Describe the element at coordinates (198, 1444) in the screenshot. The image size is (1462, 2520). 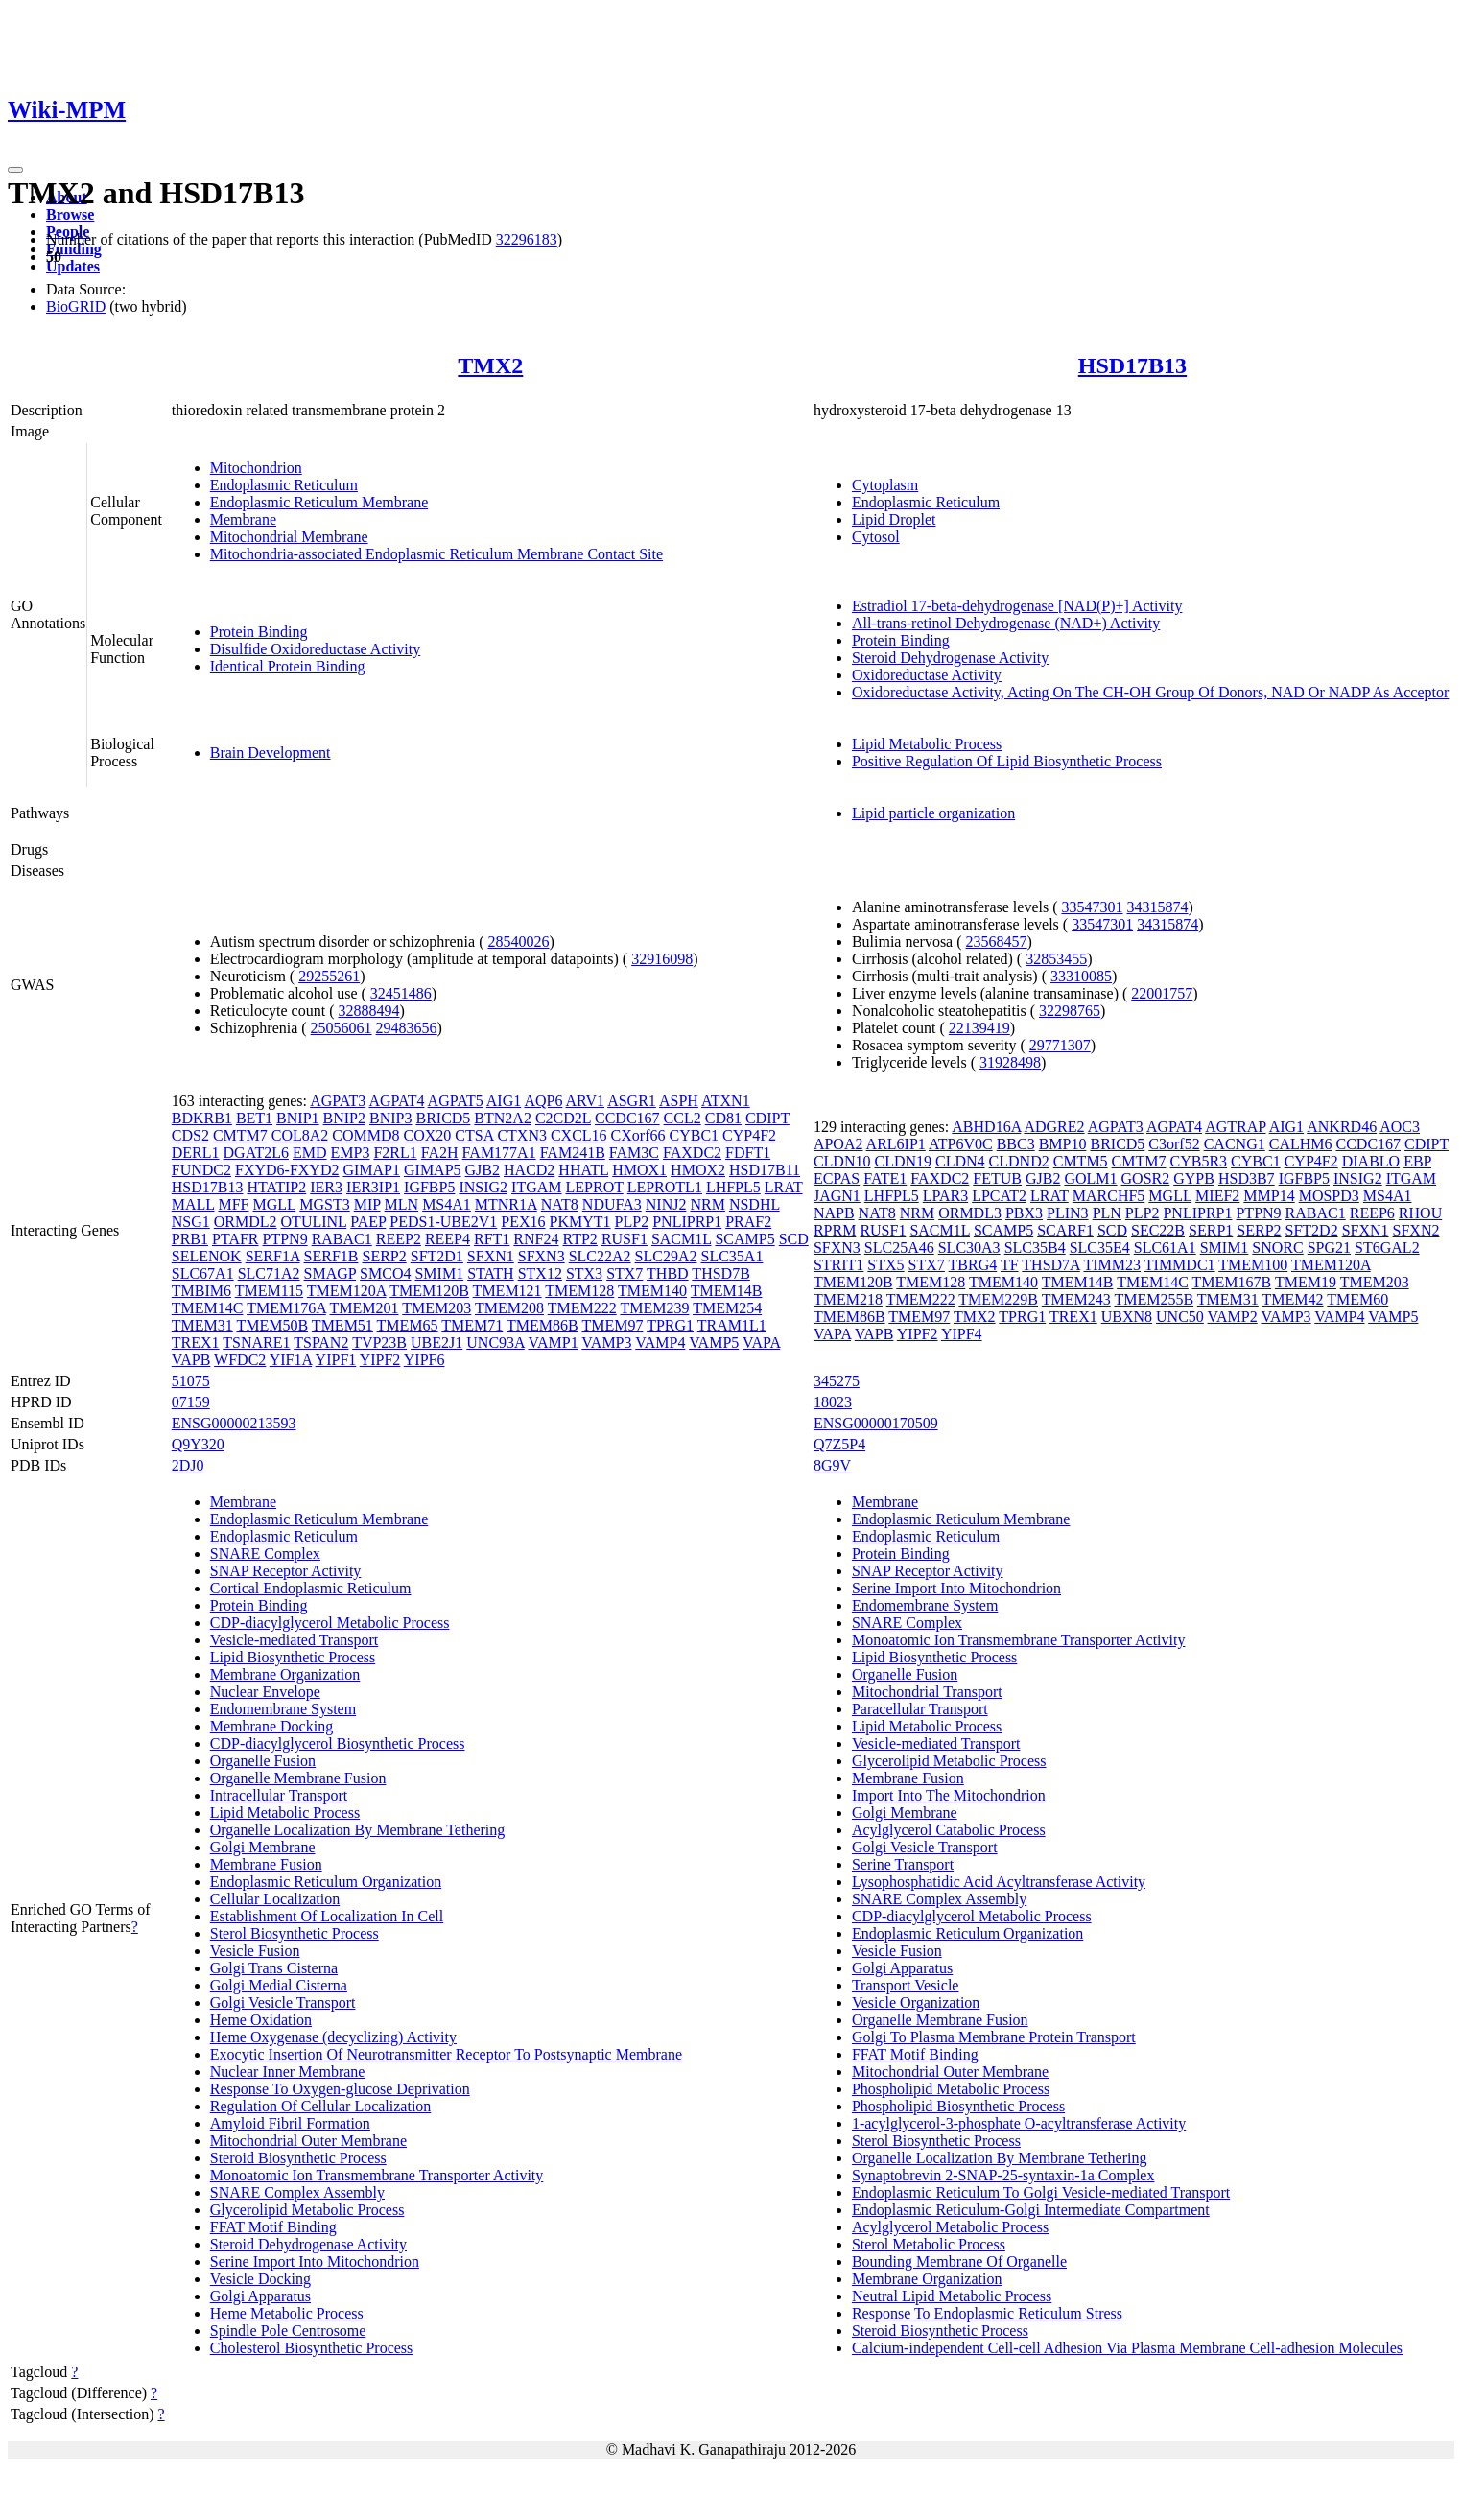
I see `Q9Y320` at that location.